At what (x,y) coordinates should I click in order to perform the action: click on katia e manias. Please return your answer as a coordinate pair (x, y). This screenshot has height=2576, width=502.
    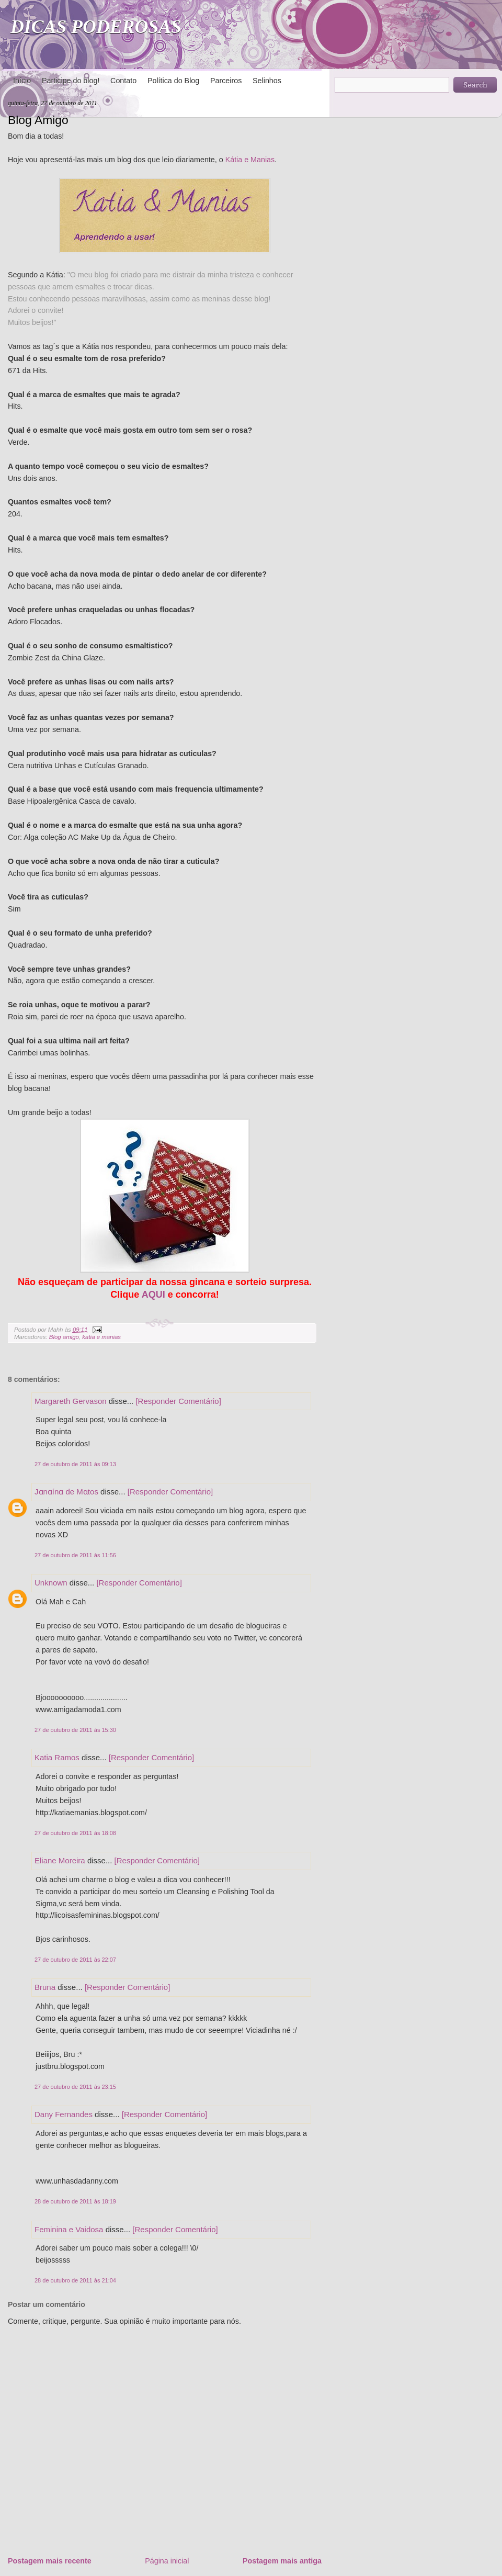
    Looking at the image, I should click on (101, 1337).